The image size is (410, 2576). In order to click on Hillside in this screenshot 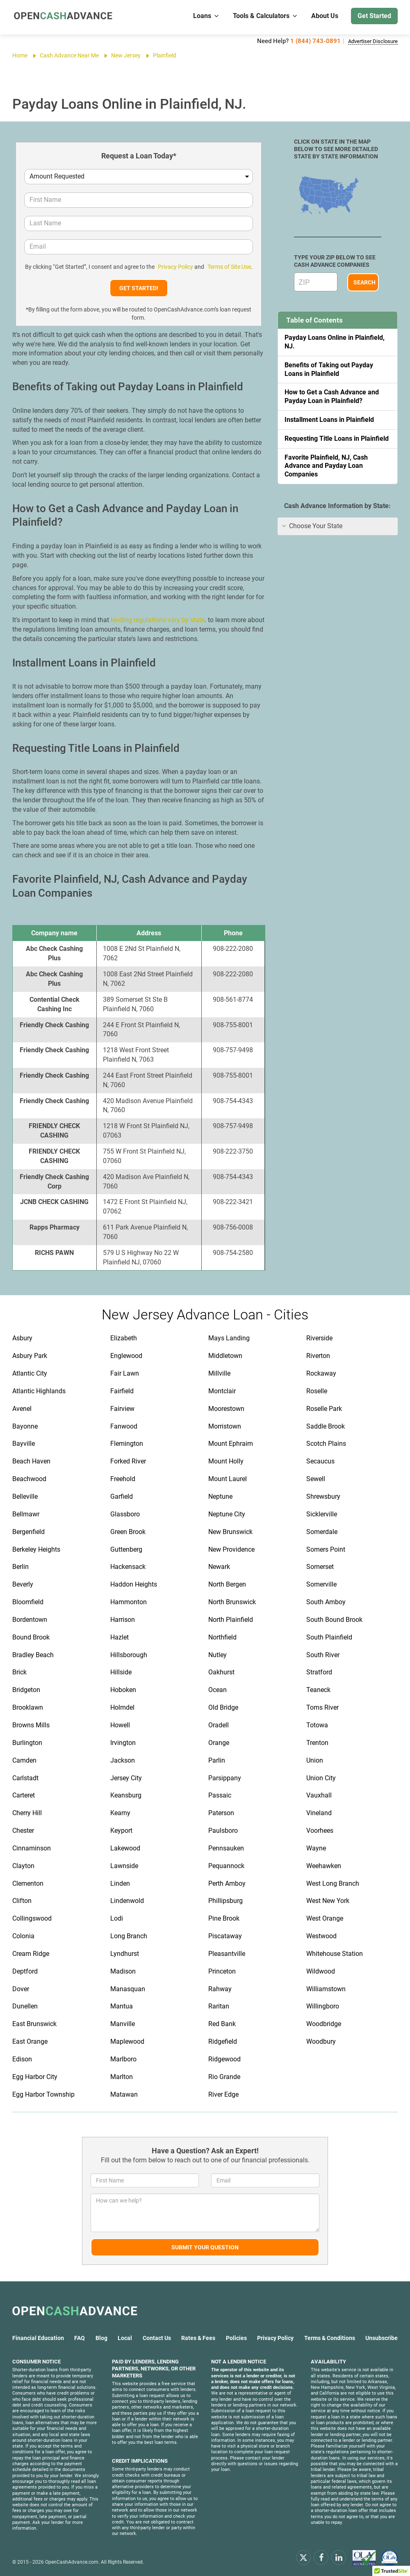, I will do `click(121, 1671)`.